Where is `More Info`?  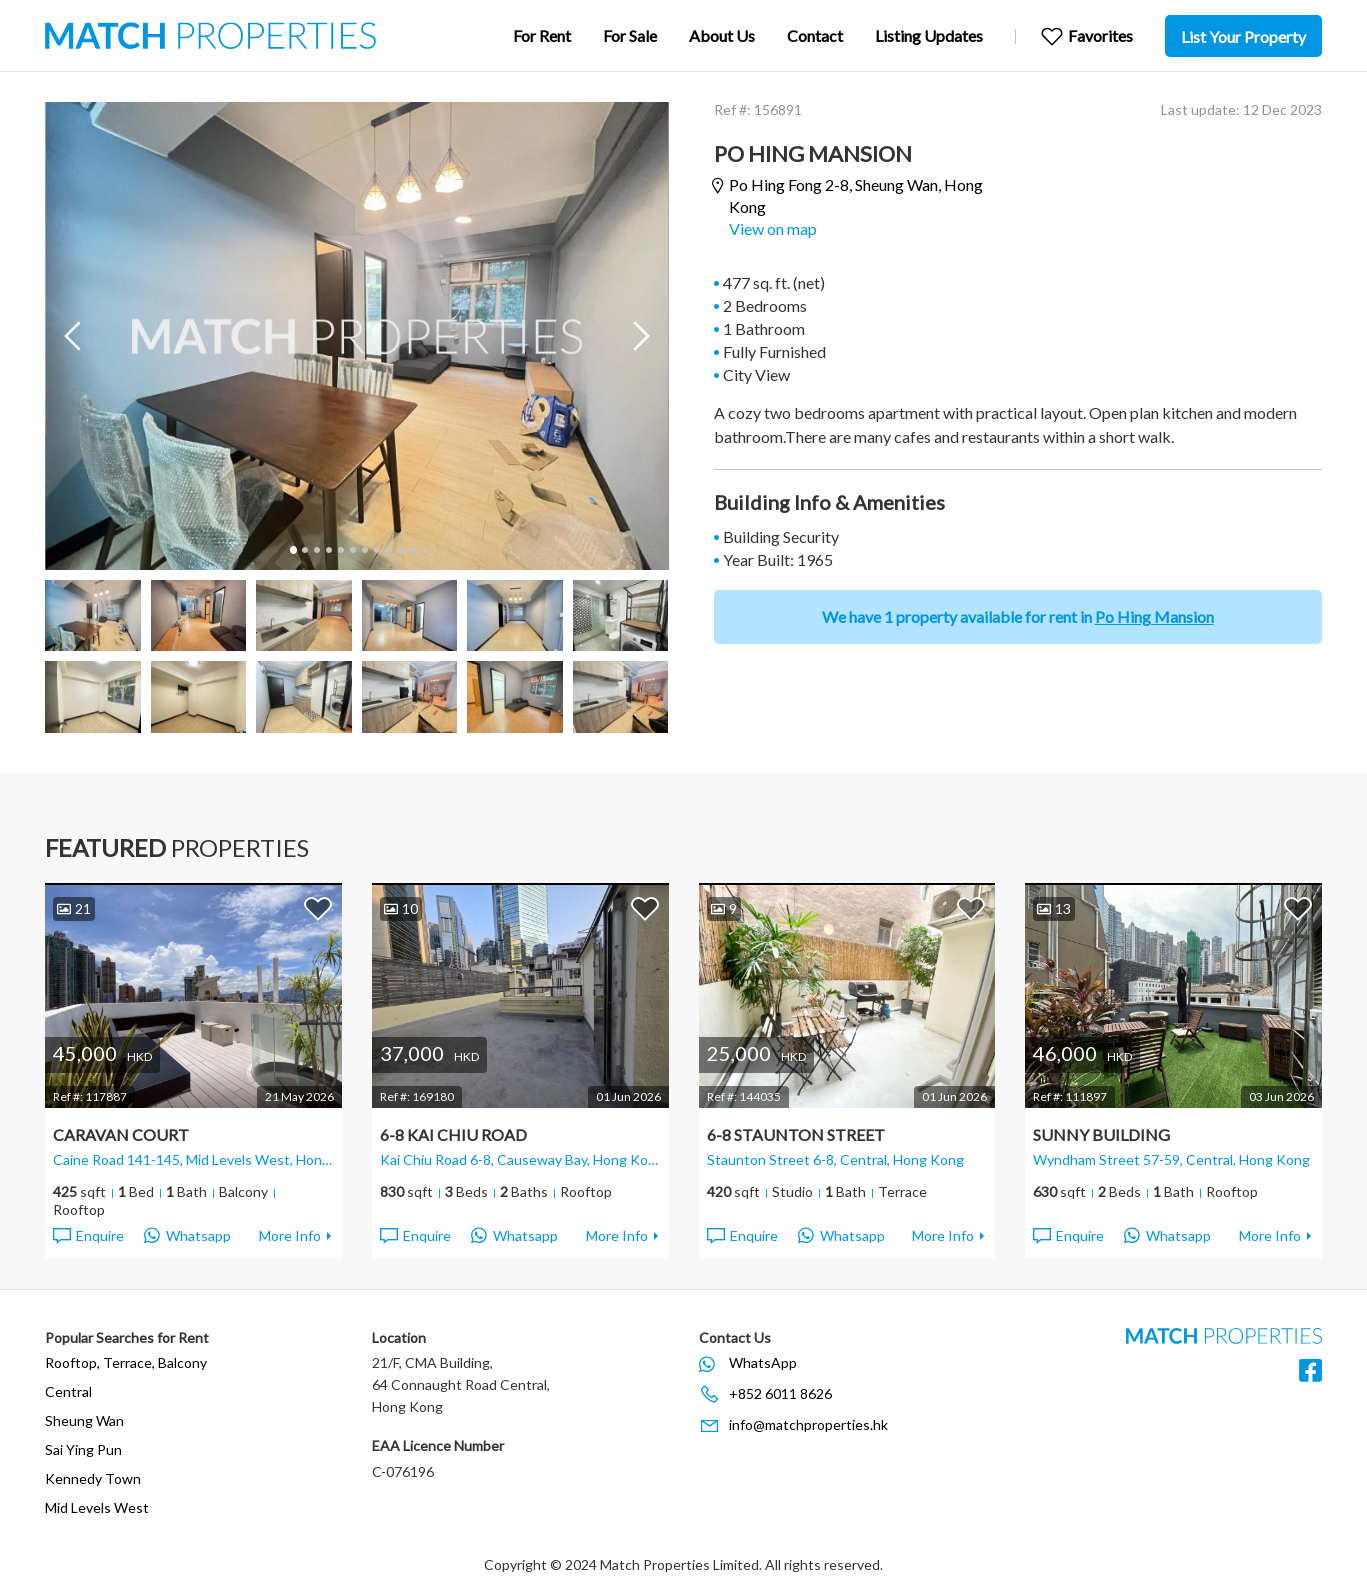 More Info is located at coordinates (290, 1235).